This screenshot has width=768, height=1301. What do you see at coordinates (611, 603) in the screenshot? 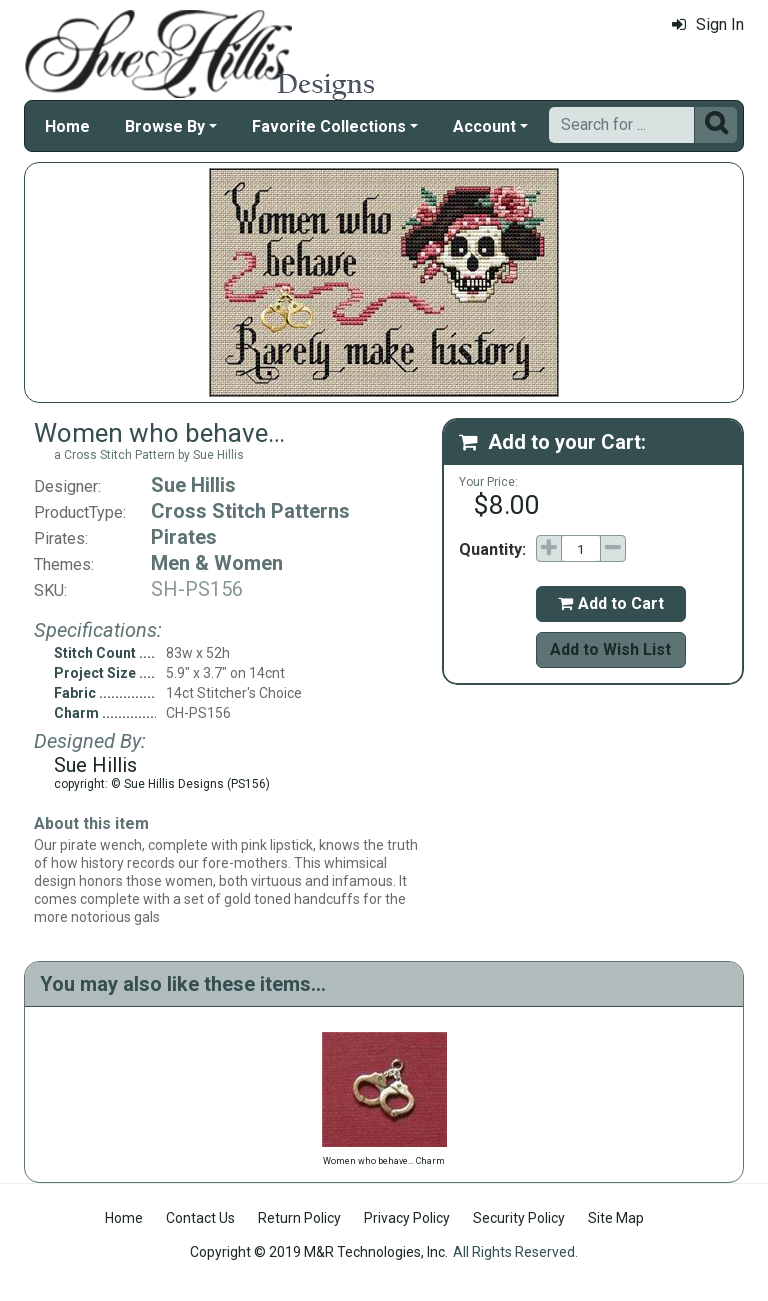
I see `Add to Cart` at bounding box center [611, 603].